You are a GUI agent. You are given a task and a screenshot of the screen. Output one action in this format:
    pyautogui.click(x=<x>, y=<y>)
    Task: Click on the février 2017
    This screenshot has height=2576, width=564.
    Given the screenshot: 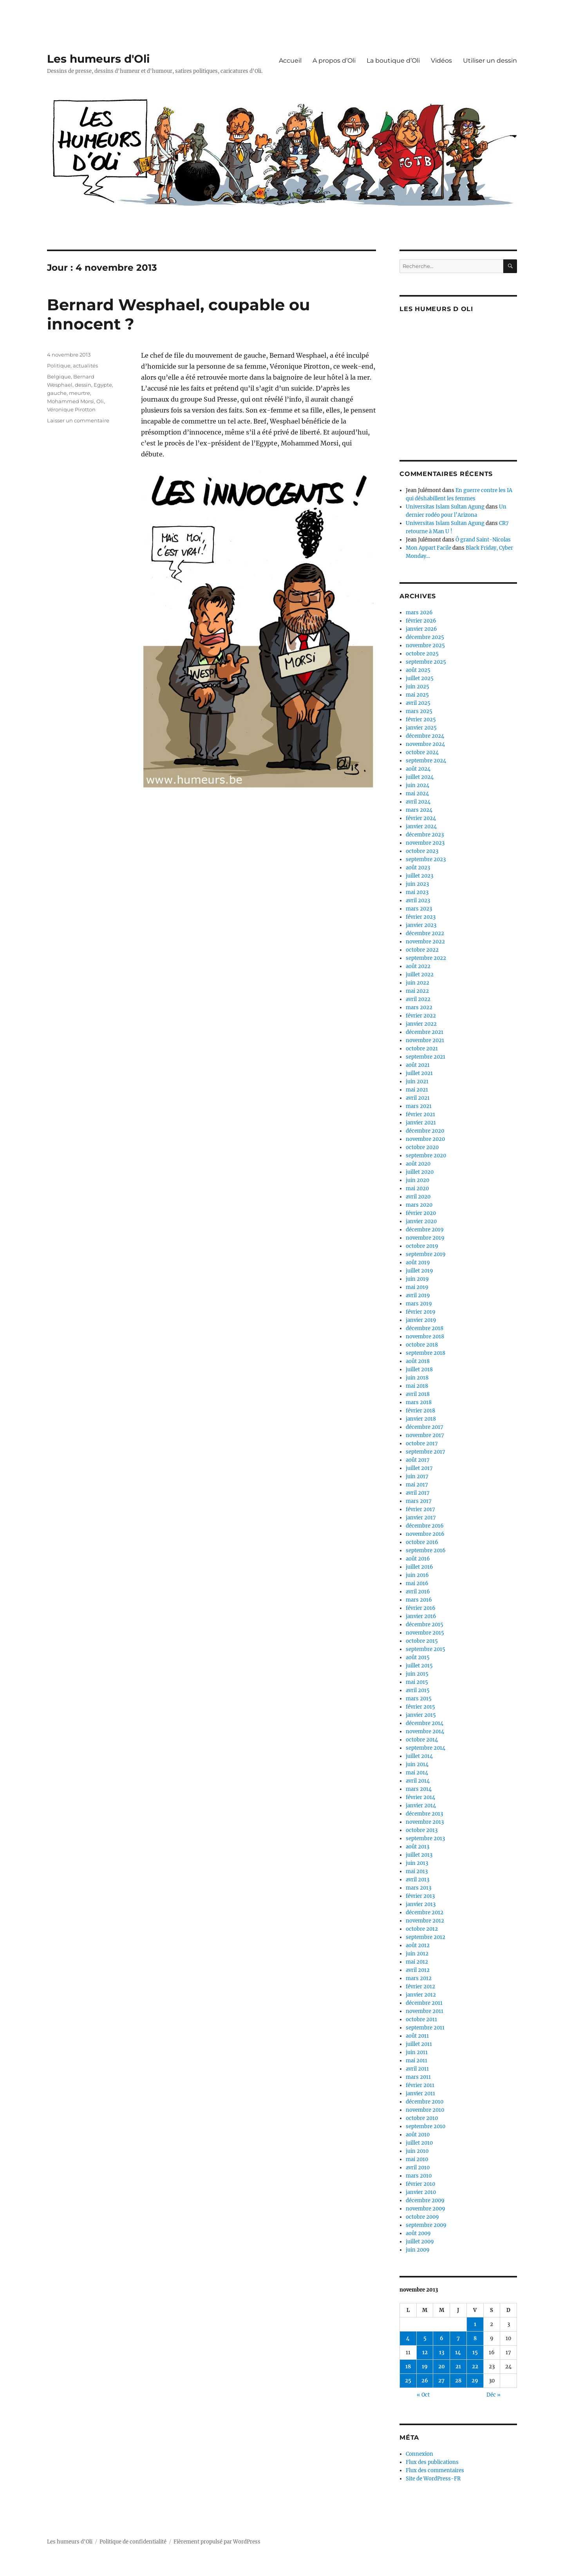 What is the action you would take?
    pyautogui.click(x=420, y=1509)
    